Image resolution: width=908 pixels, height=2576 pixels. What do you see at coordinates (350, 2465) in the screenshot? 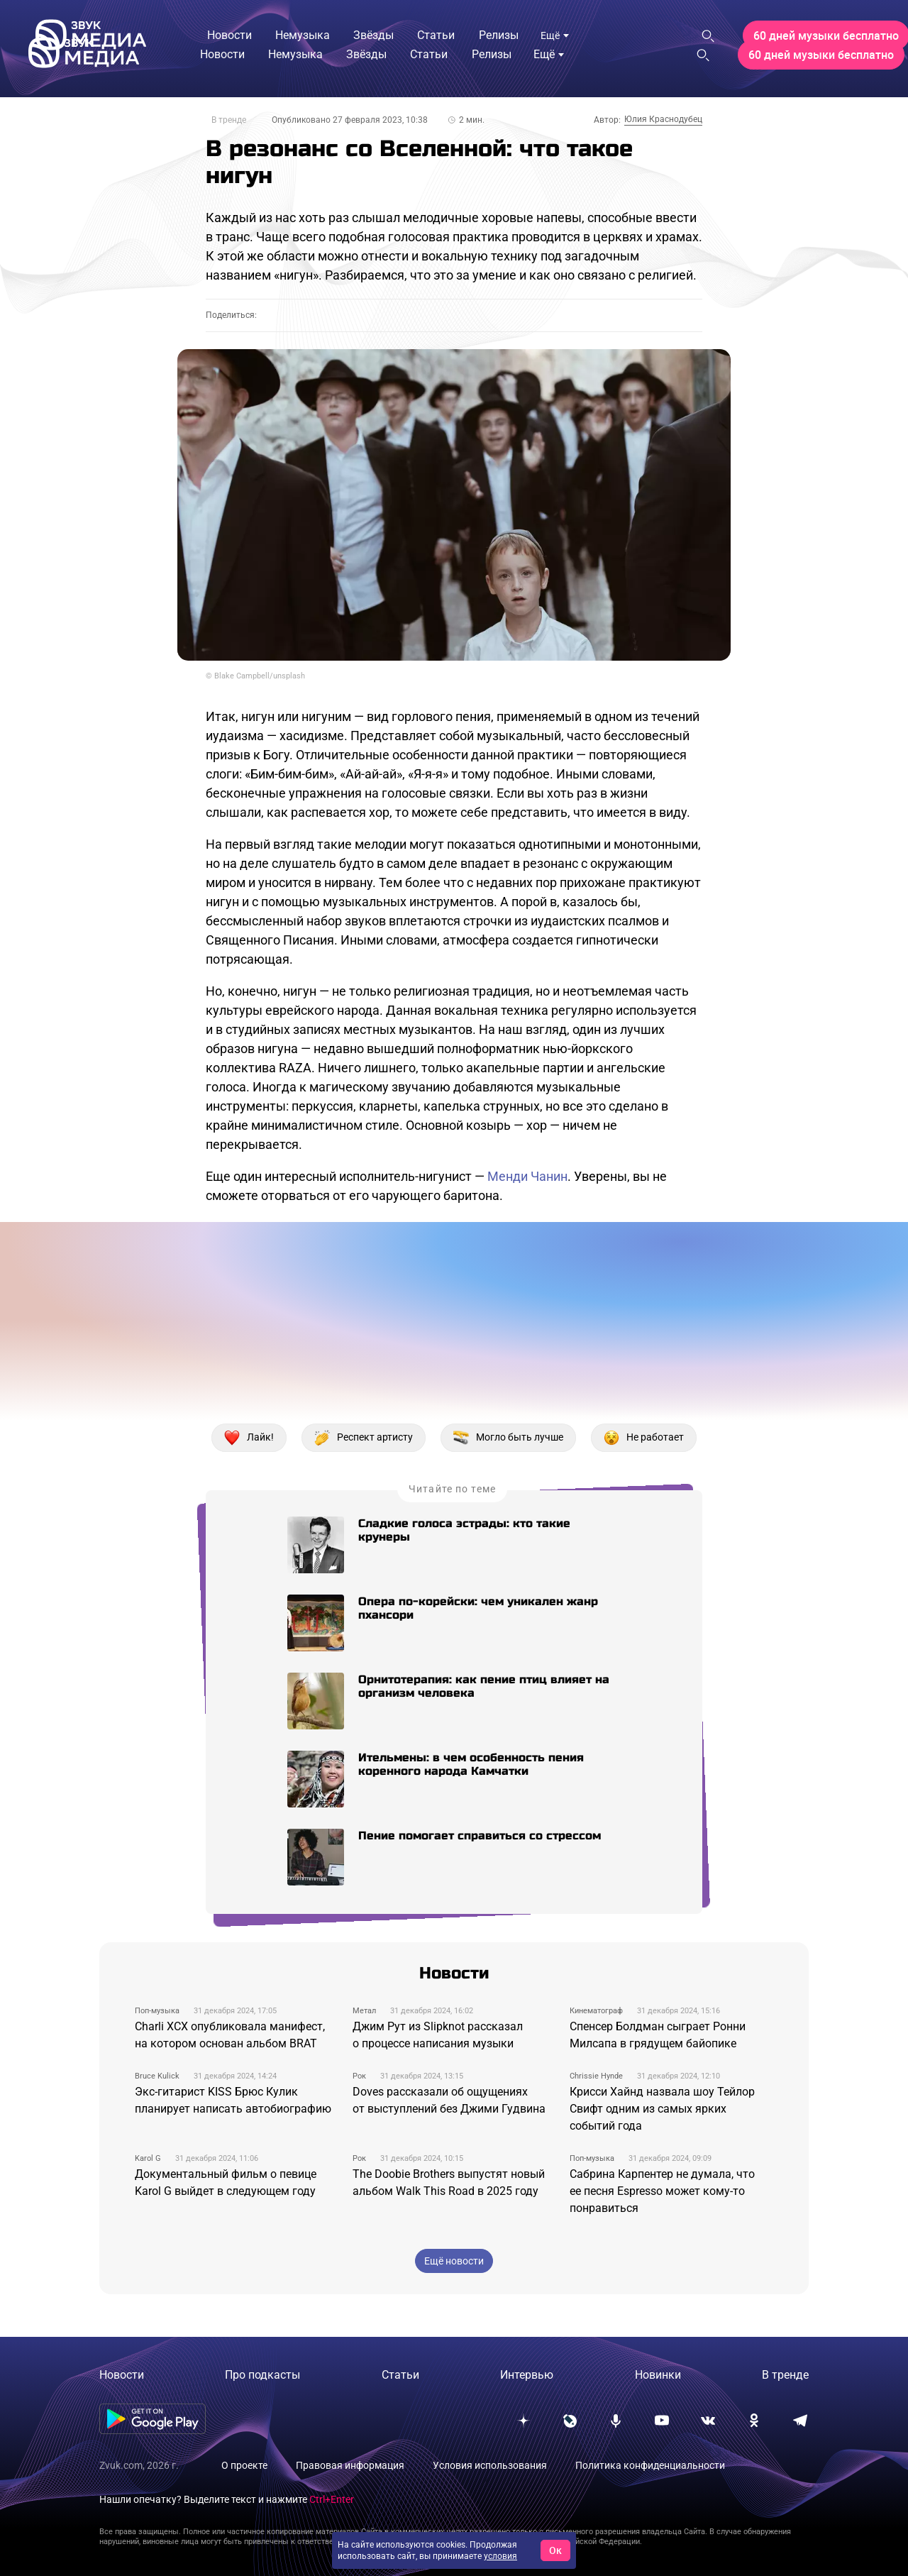
I see `Правовая информация` at bounding box center [350, 2465].